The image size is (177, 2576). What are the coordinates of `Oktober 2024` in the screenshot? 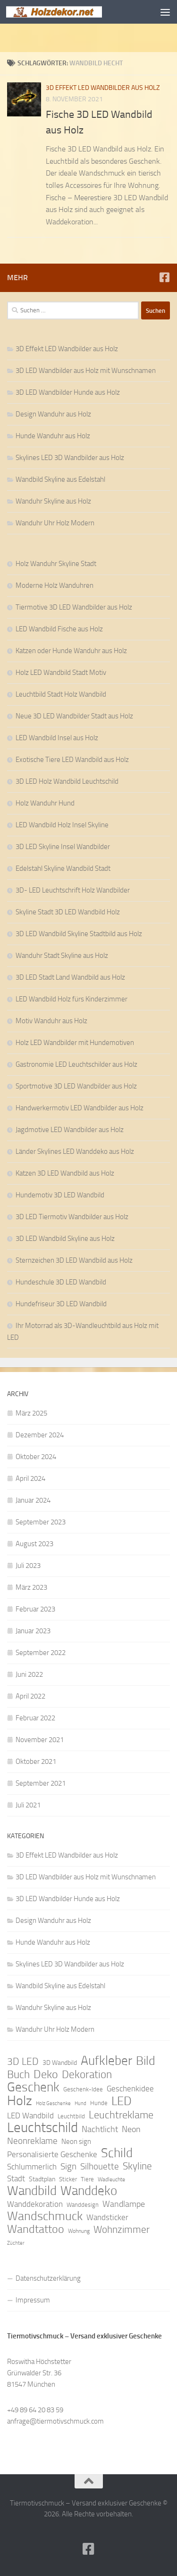 It's located at (36, 1456).